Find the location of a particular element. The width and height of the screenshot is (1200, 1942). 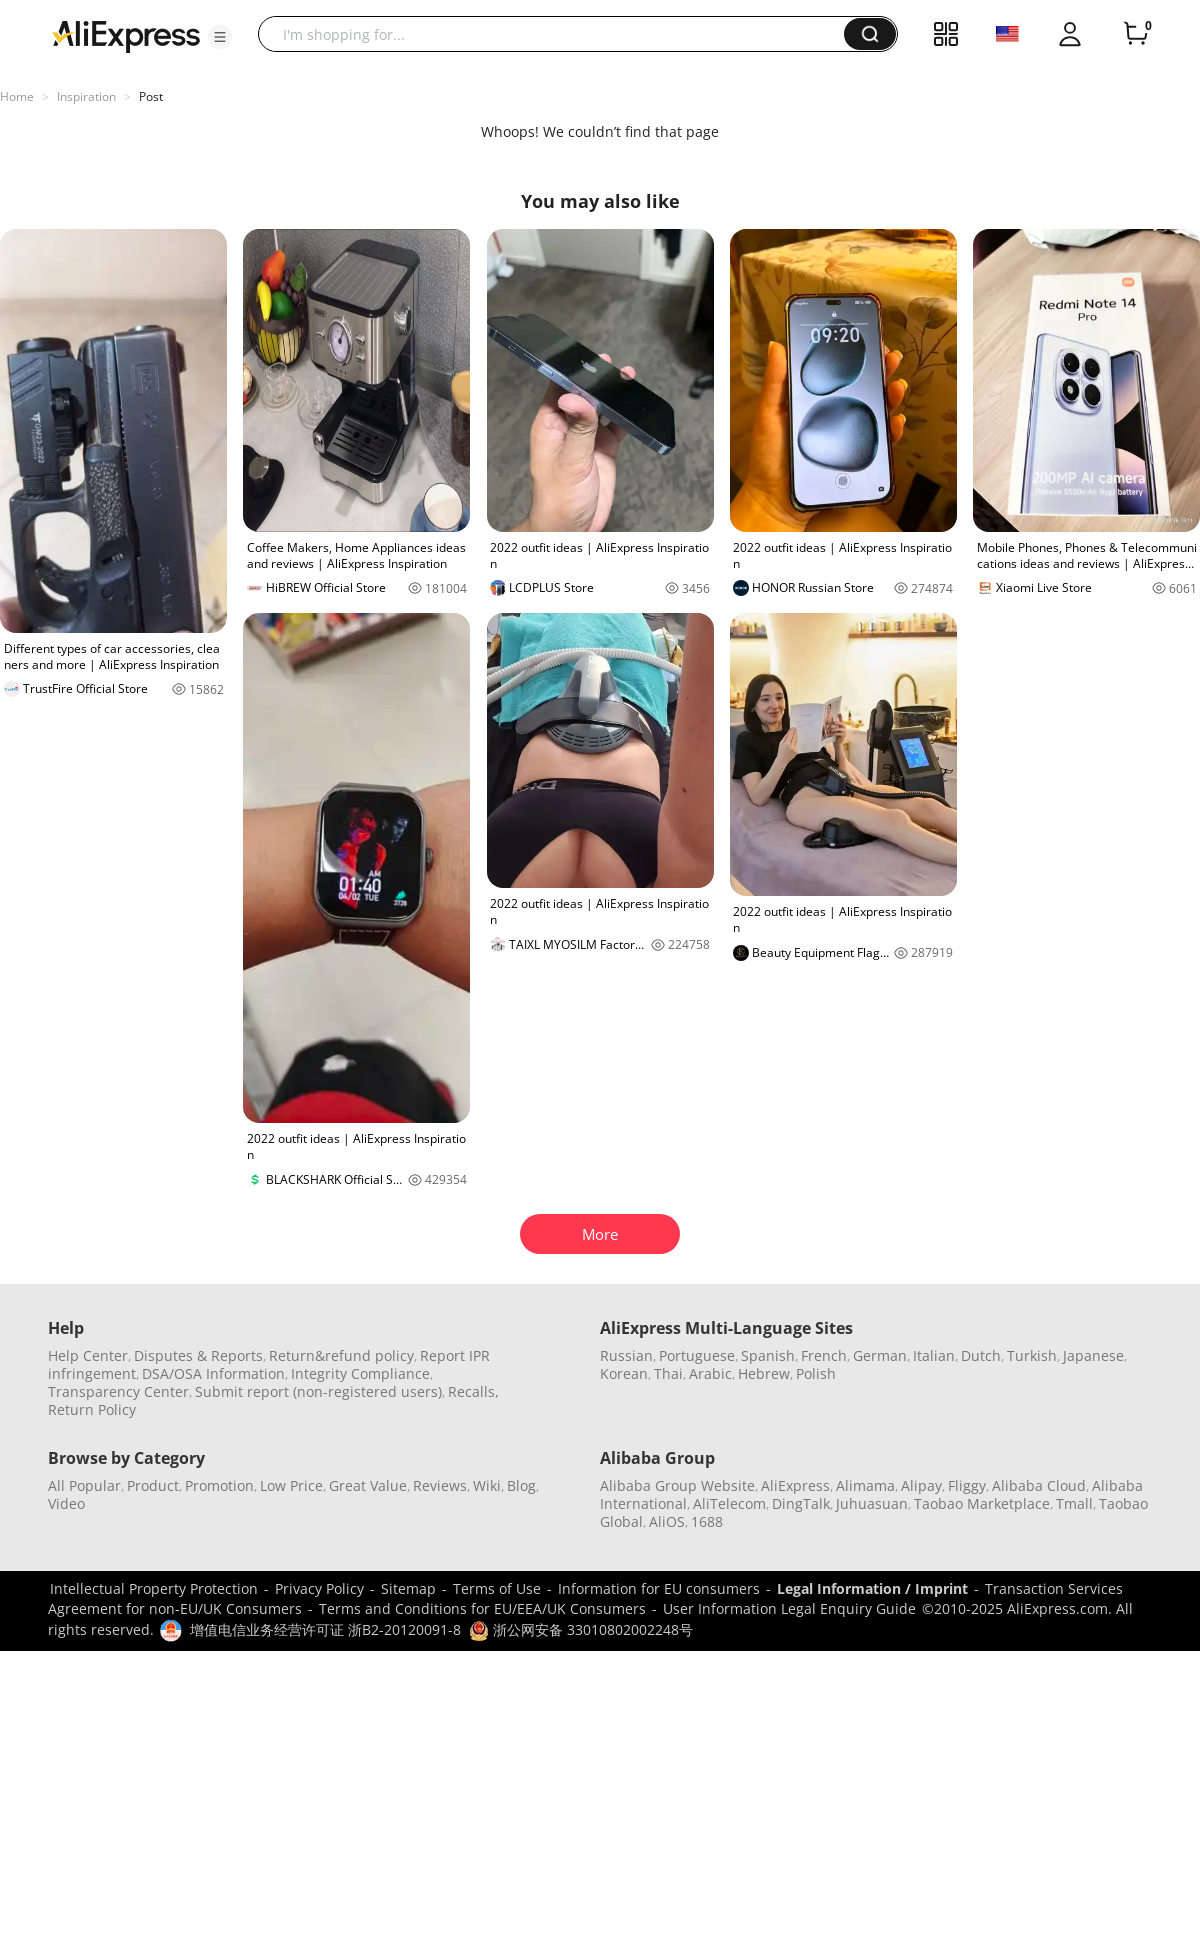

Video is located at coordinates (66, 1503).